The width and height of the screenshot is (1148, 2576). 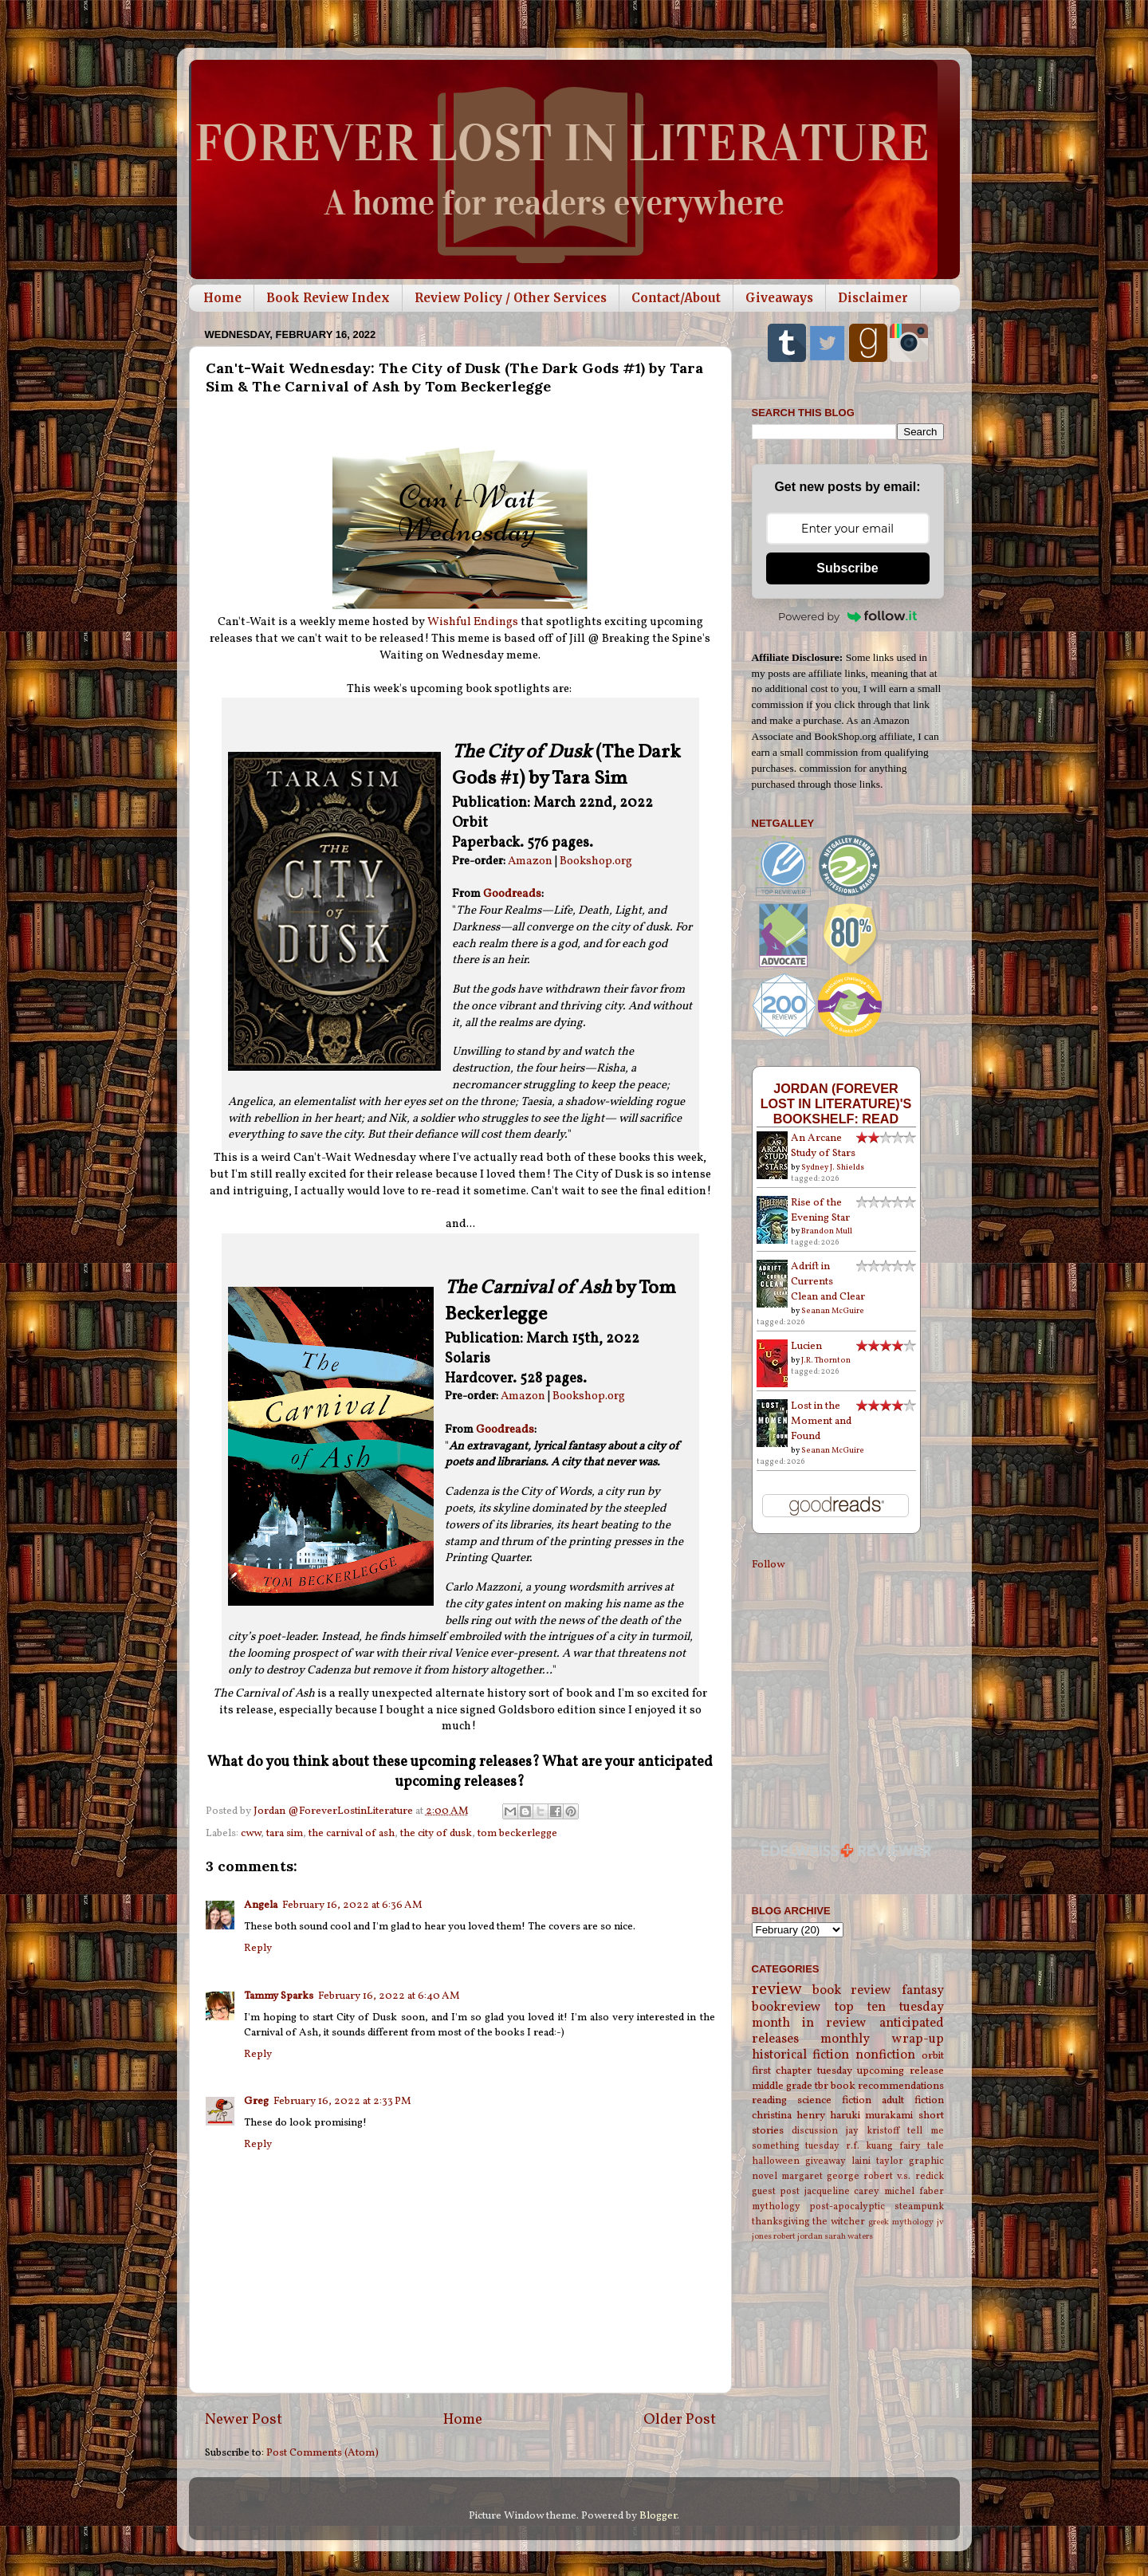 What do you see at coordinates (914, 2191) in the screenshot?
I see `michel faber` at bounding box center [914, 2191].